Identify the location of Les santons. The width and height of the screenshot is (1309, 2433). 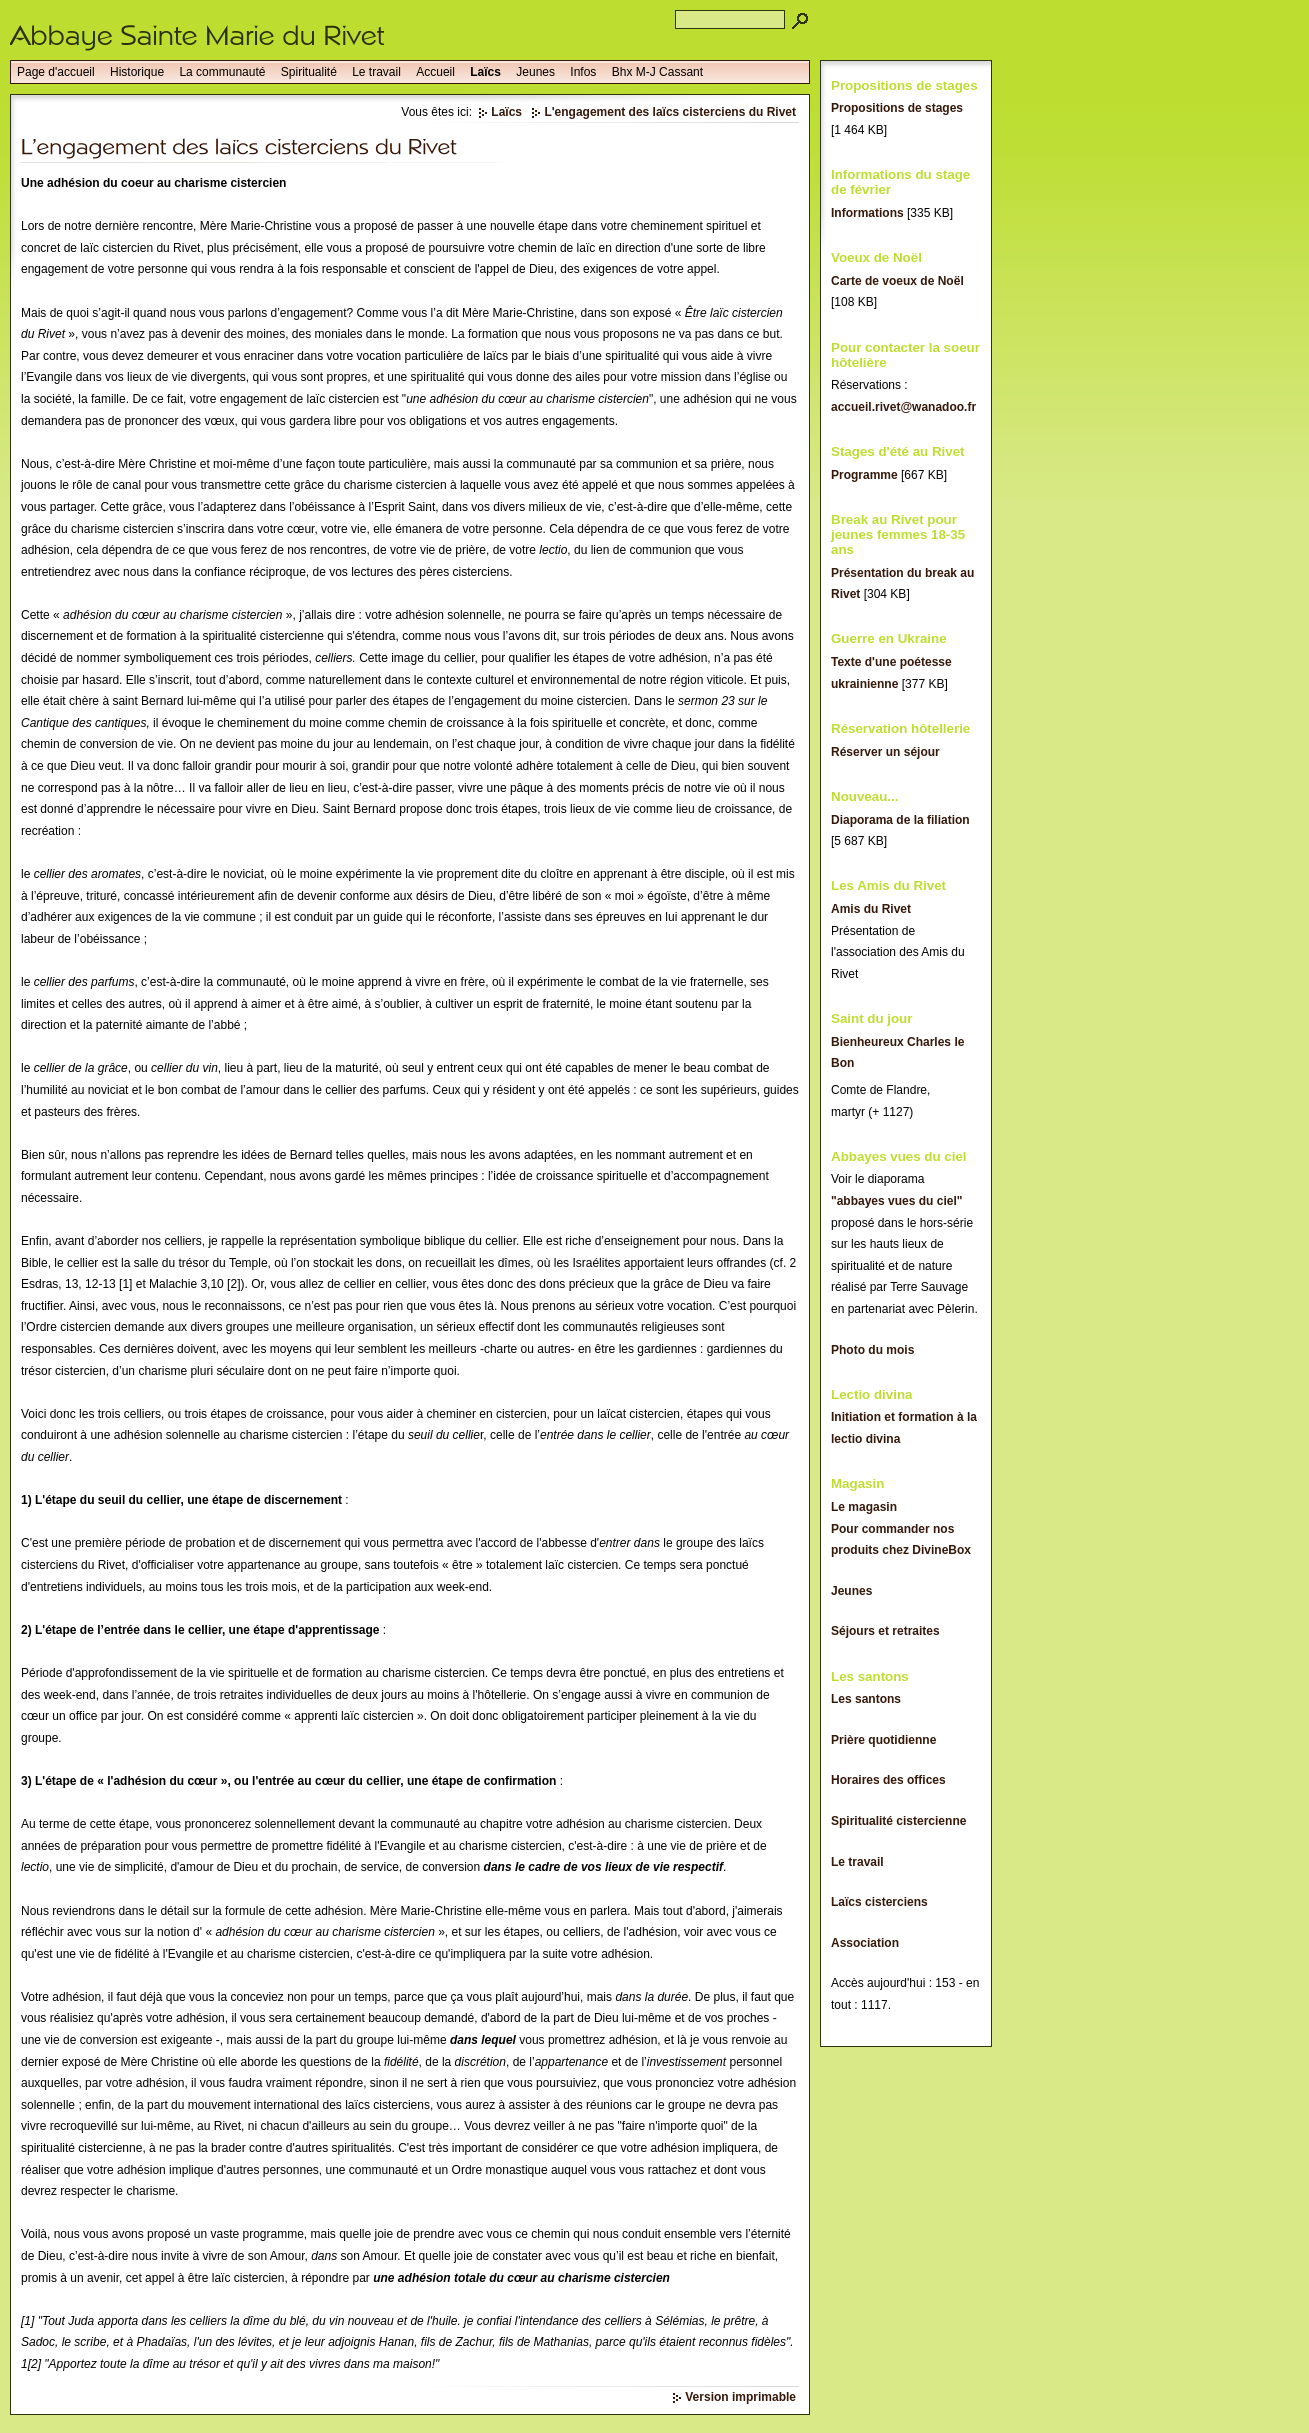
(866, 1699).